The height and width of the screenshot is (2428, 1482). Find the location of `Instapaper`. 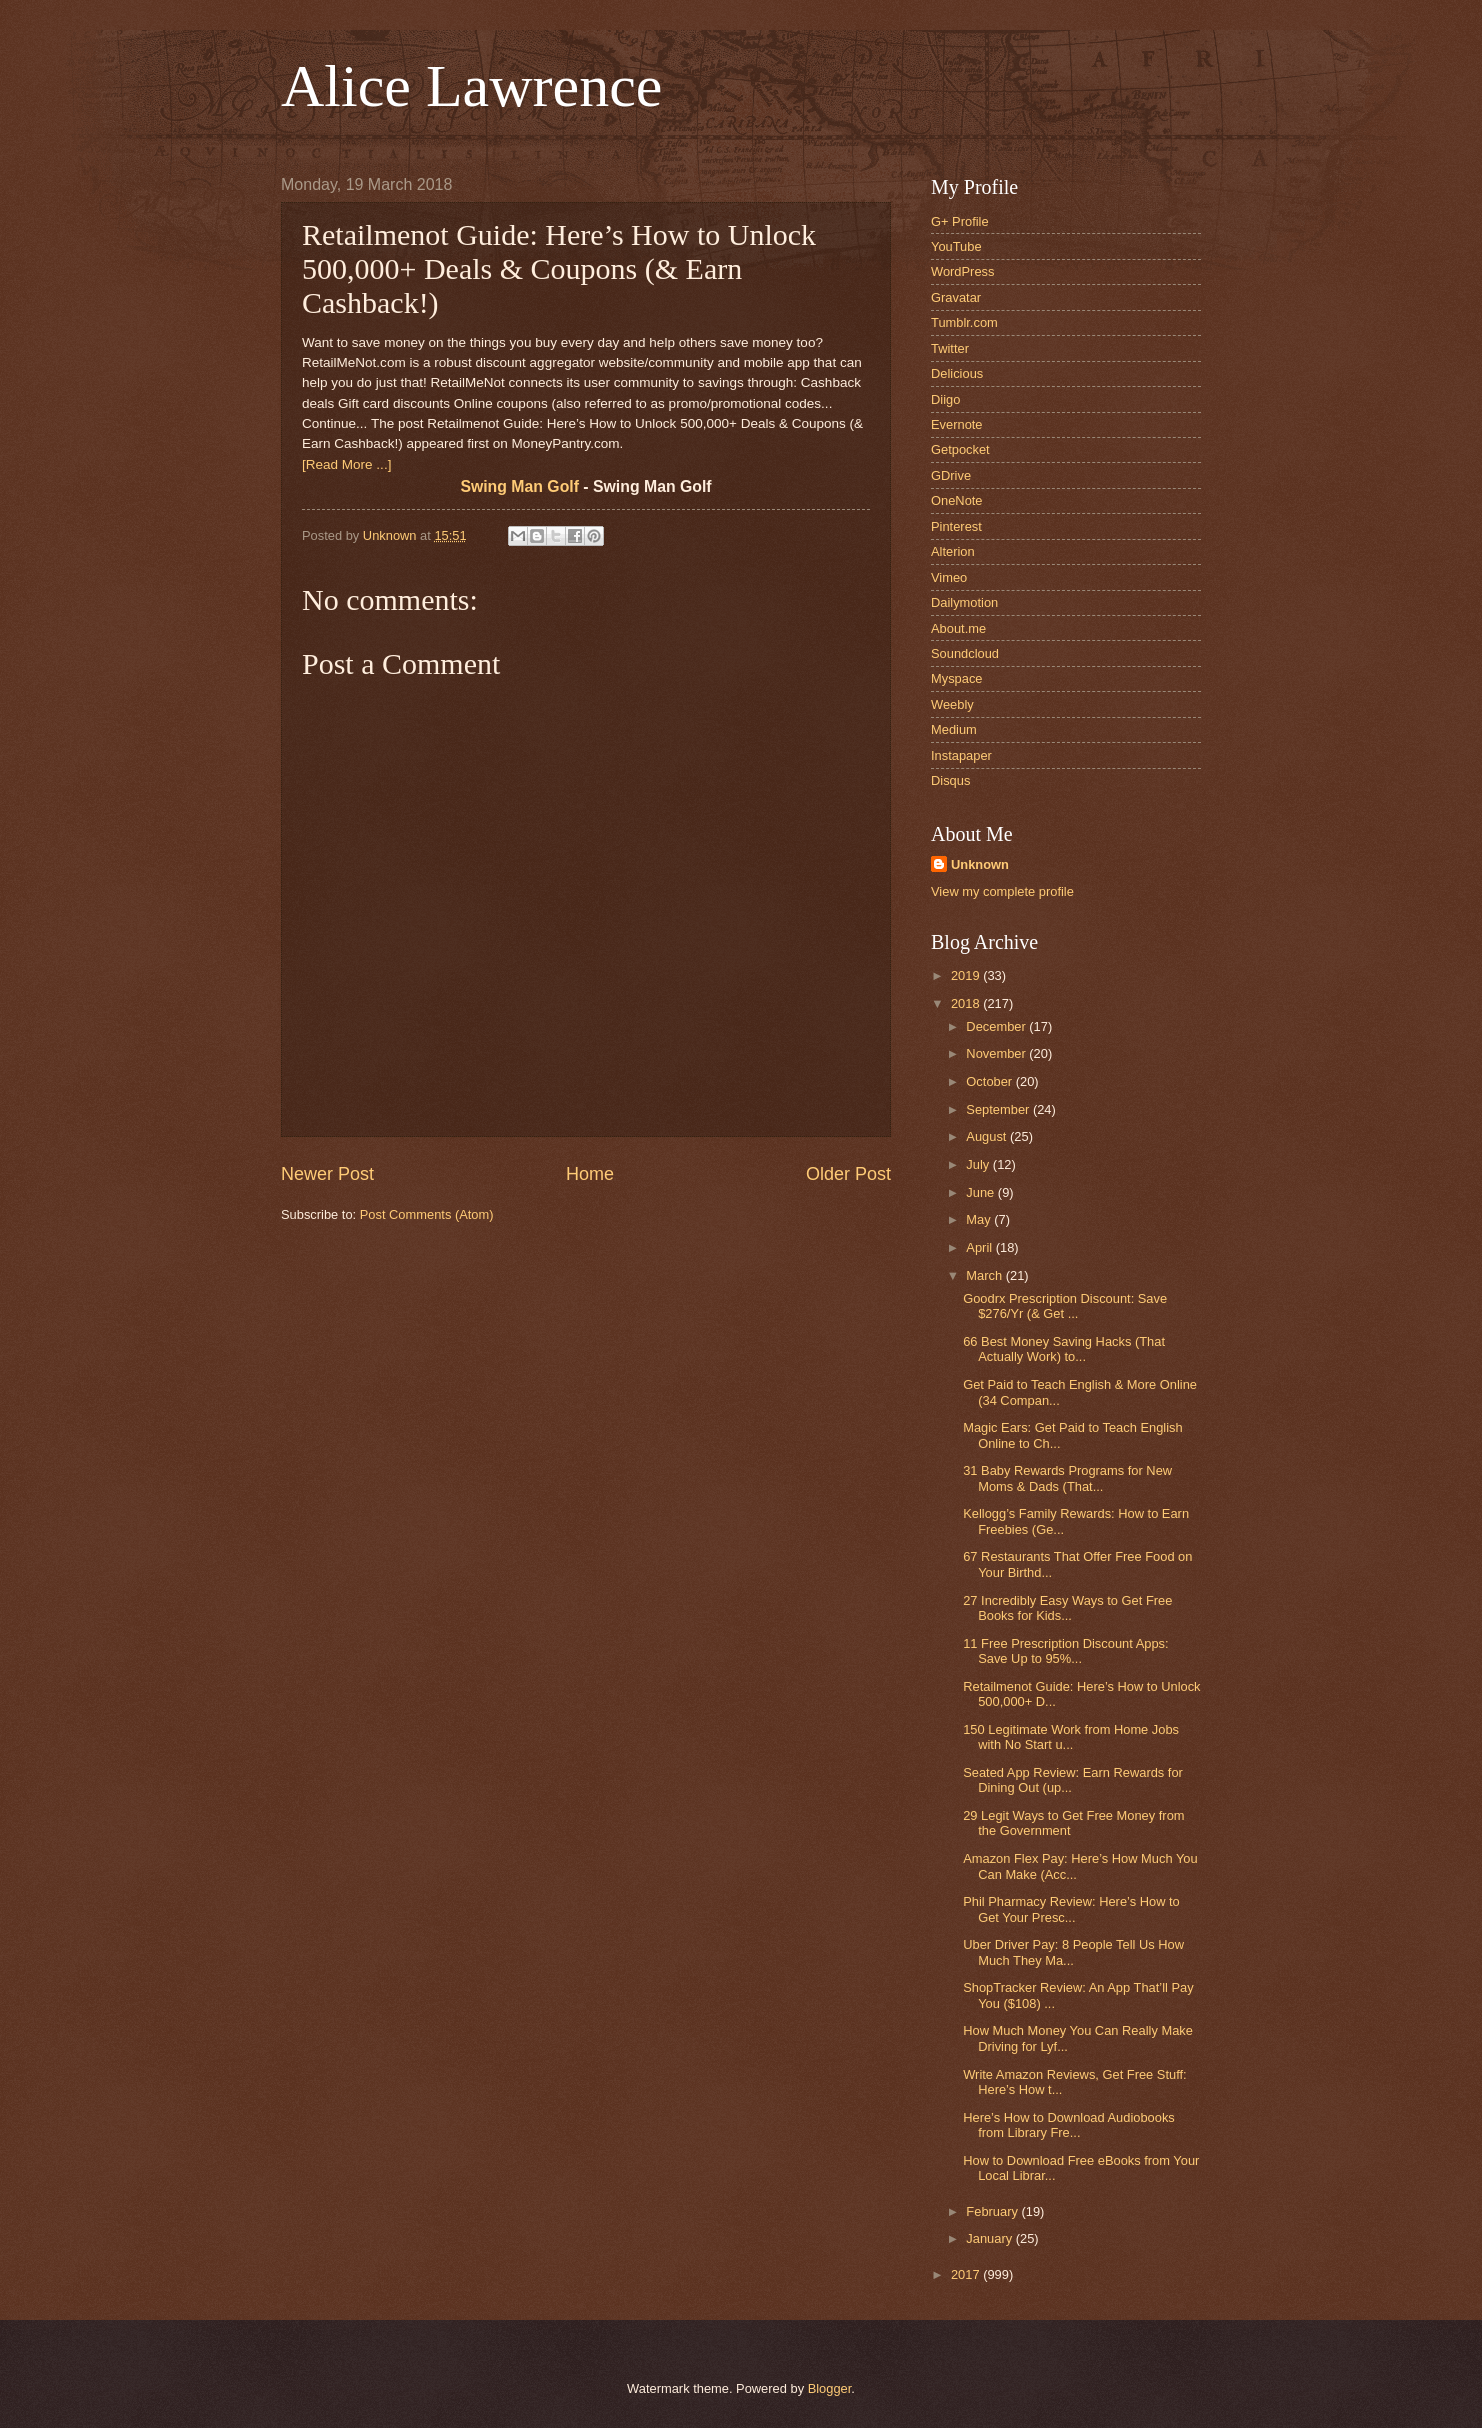

Instapaper is located at coordinates (961, 755).